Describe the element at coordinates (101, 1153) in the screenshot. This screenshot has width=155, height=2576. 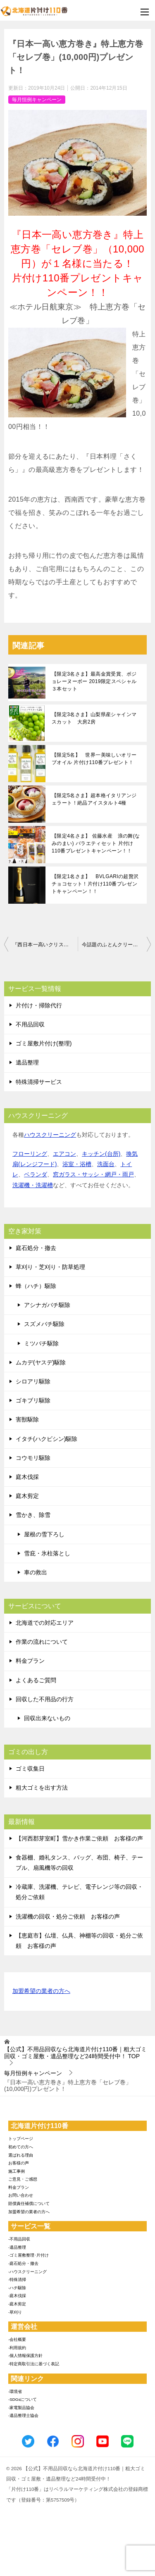
I see `キッチン(台所)` at that location.